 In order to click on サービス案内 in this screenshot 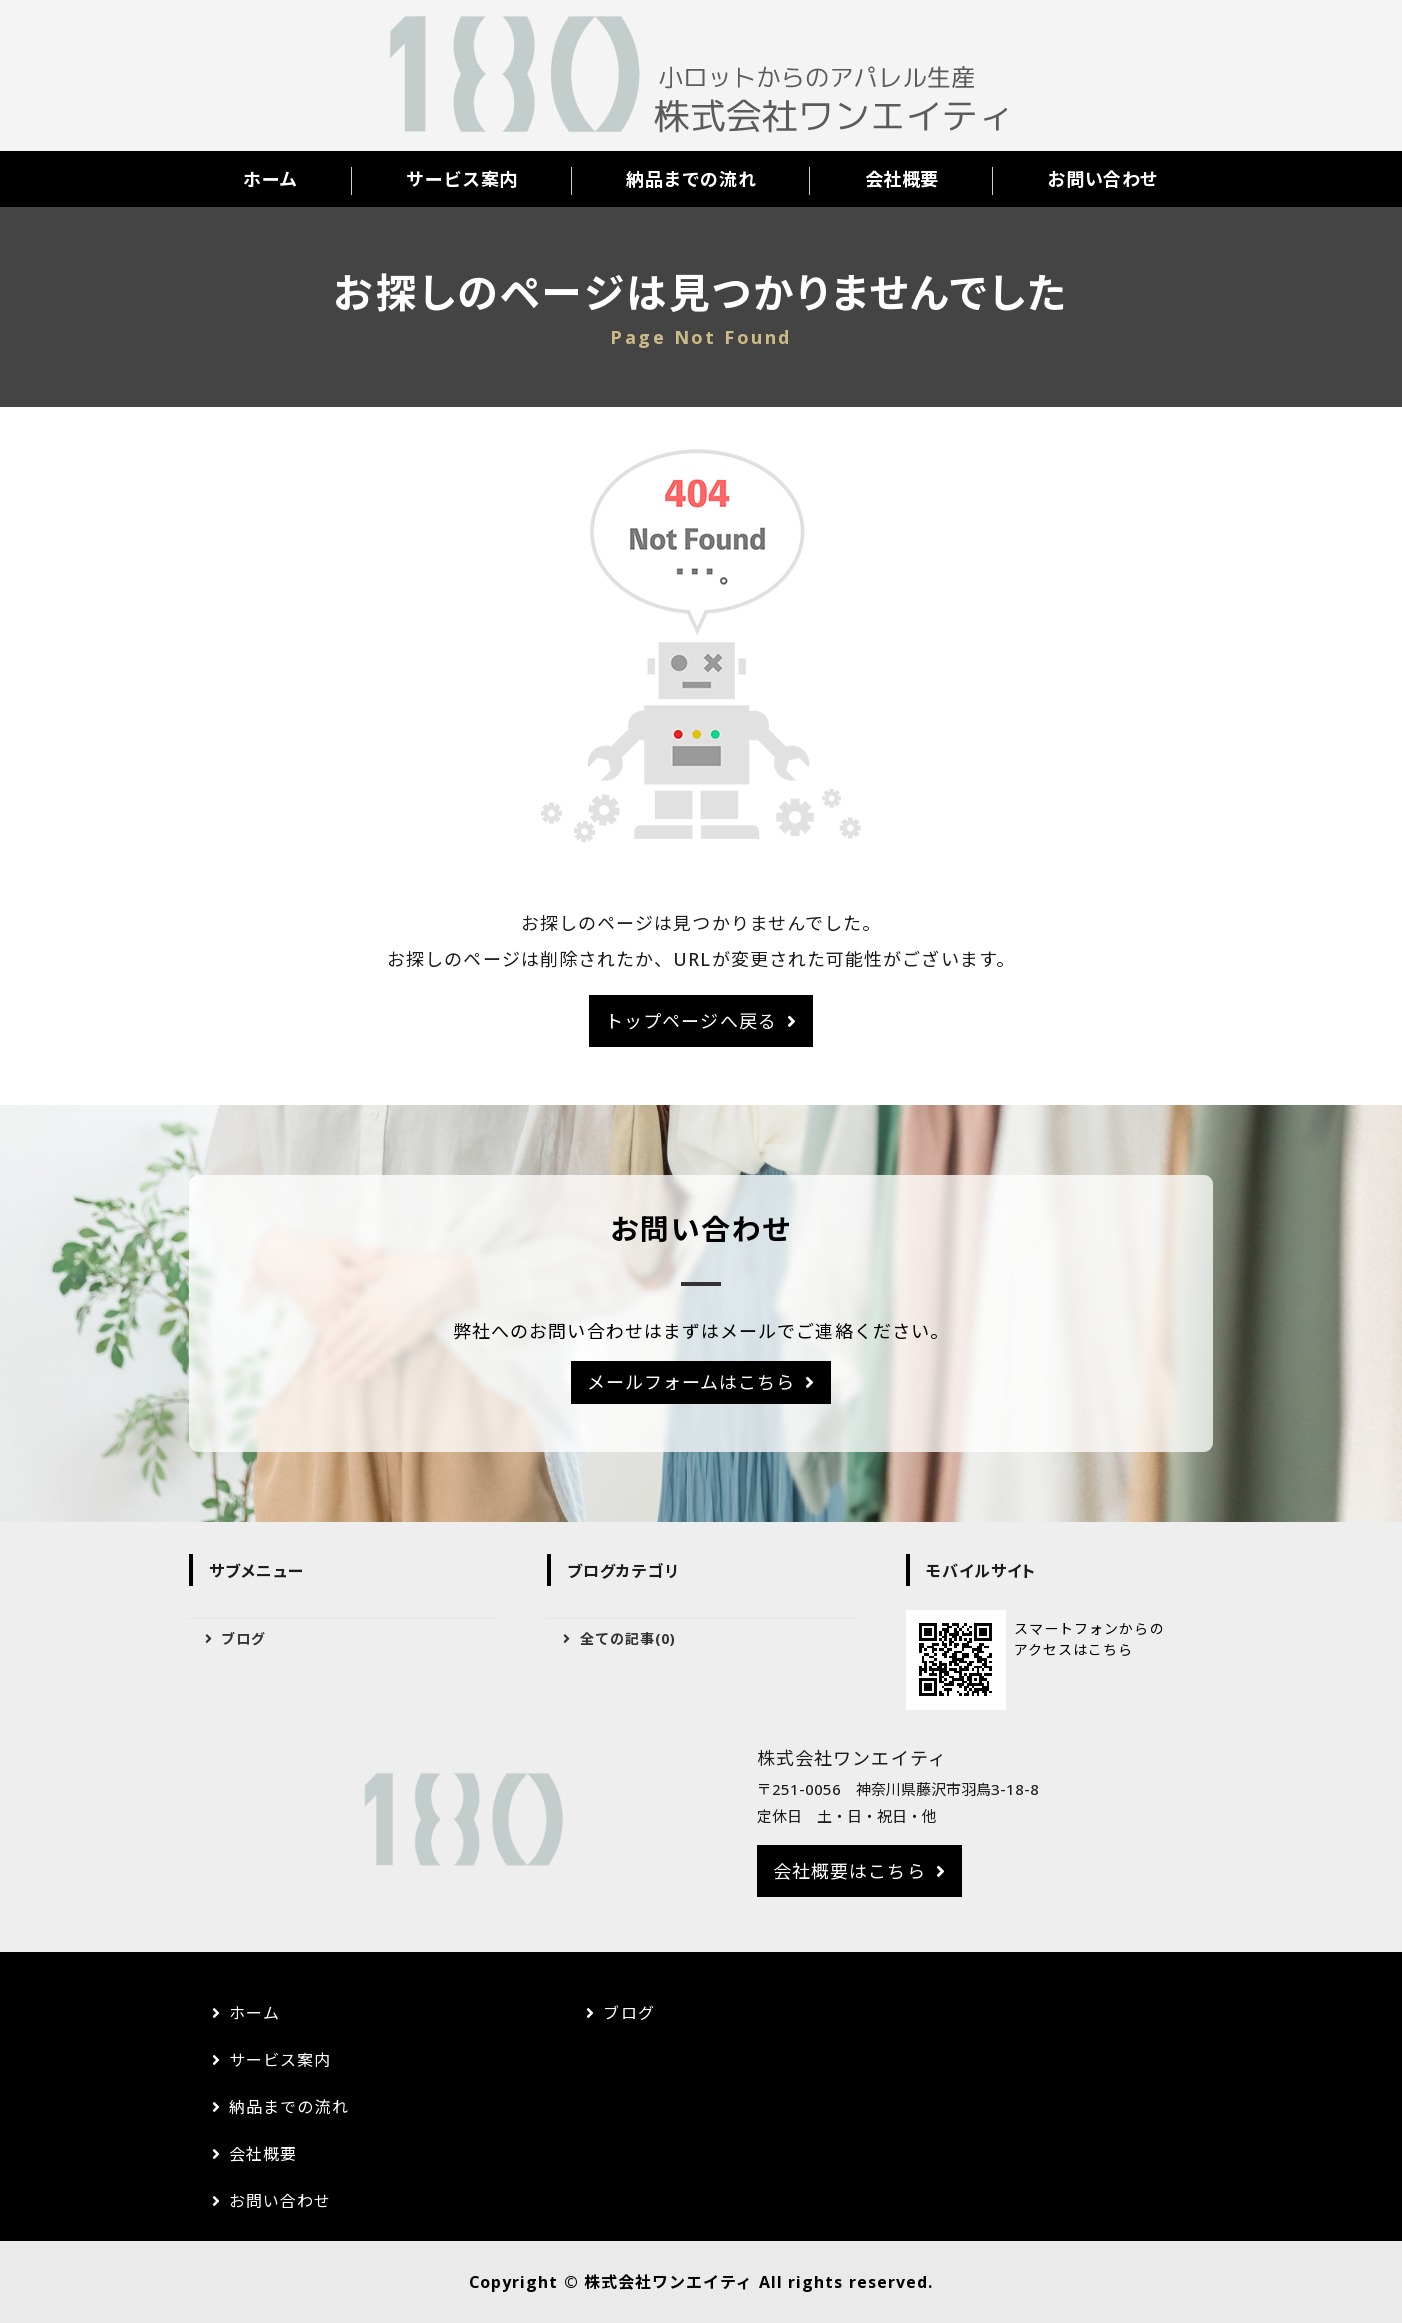, I will do `click(461, 179)`.